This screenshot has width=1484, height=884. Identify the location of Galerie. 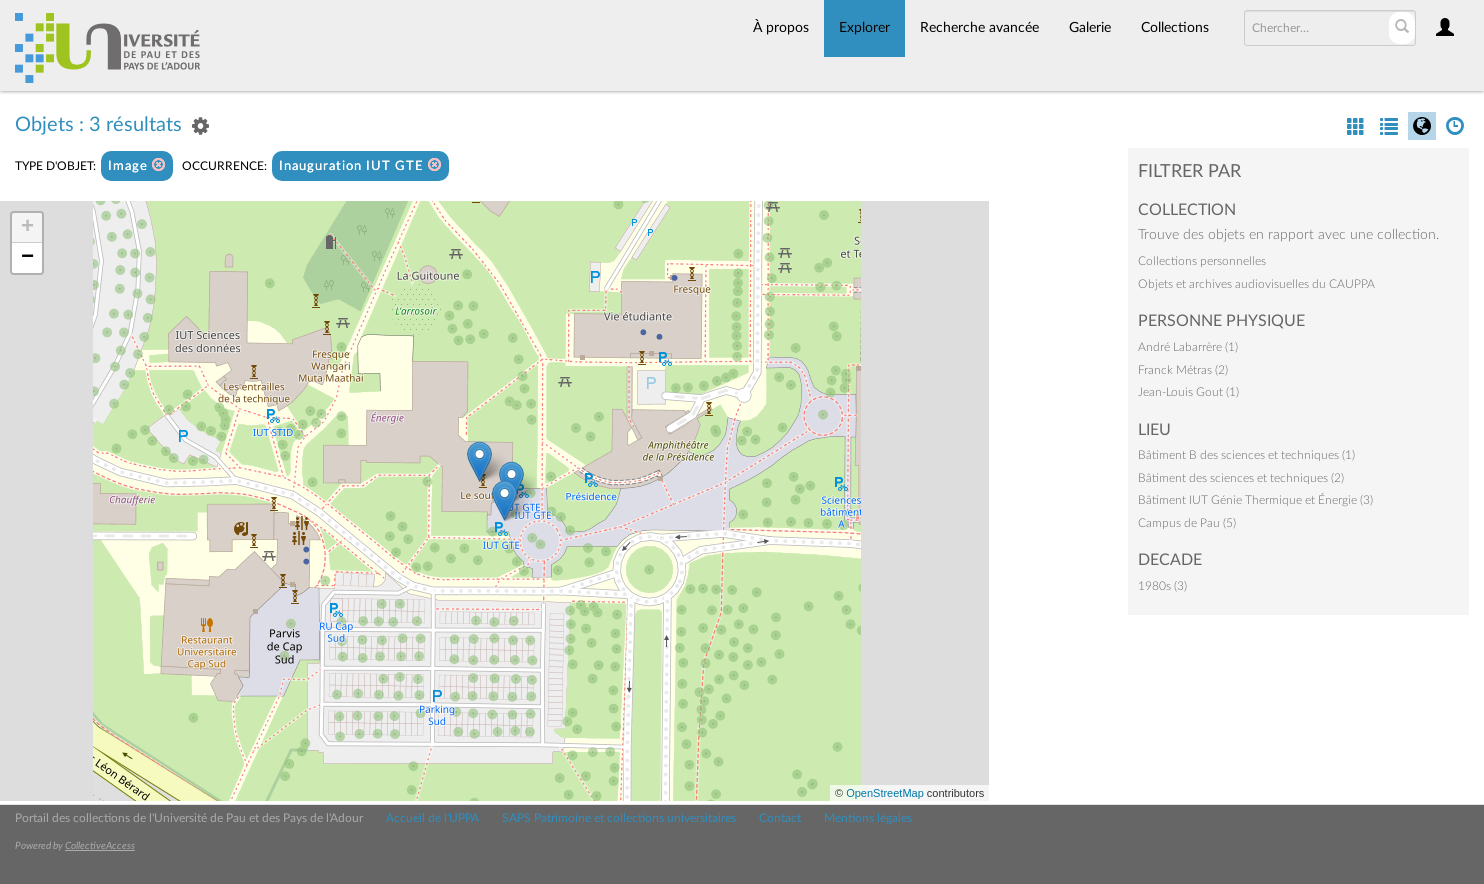
(1090, 28).